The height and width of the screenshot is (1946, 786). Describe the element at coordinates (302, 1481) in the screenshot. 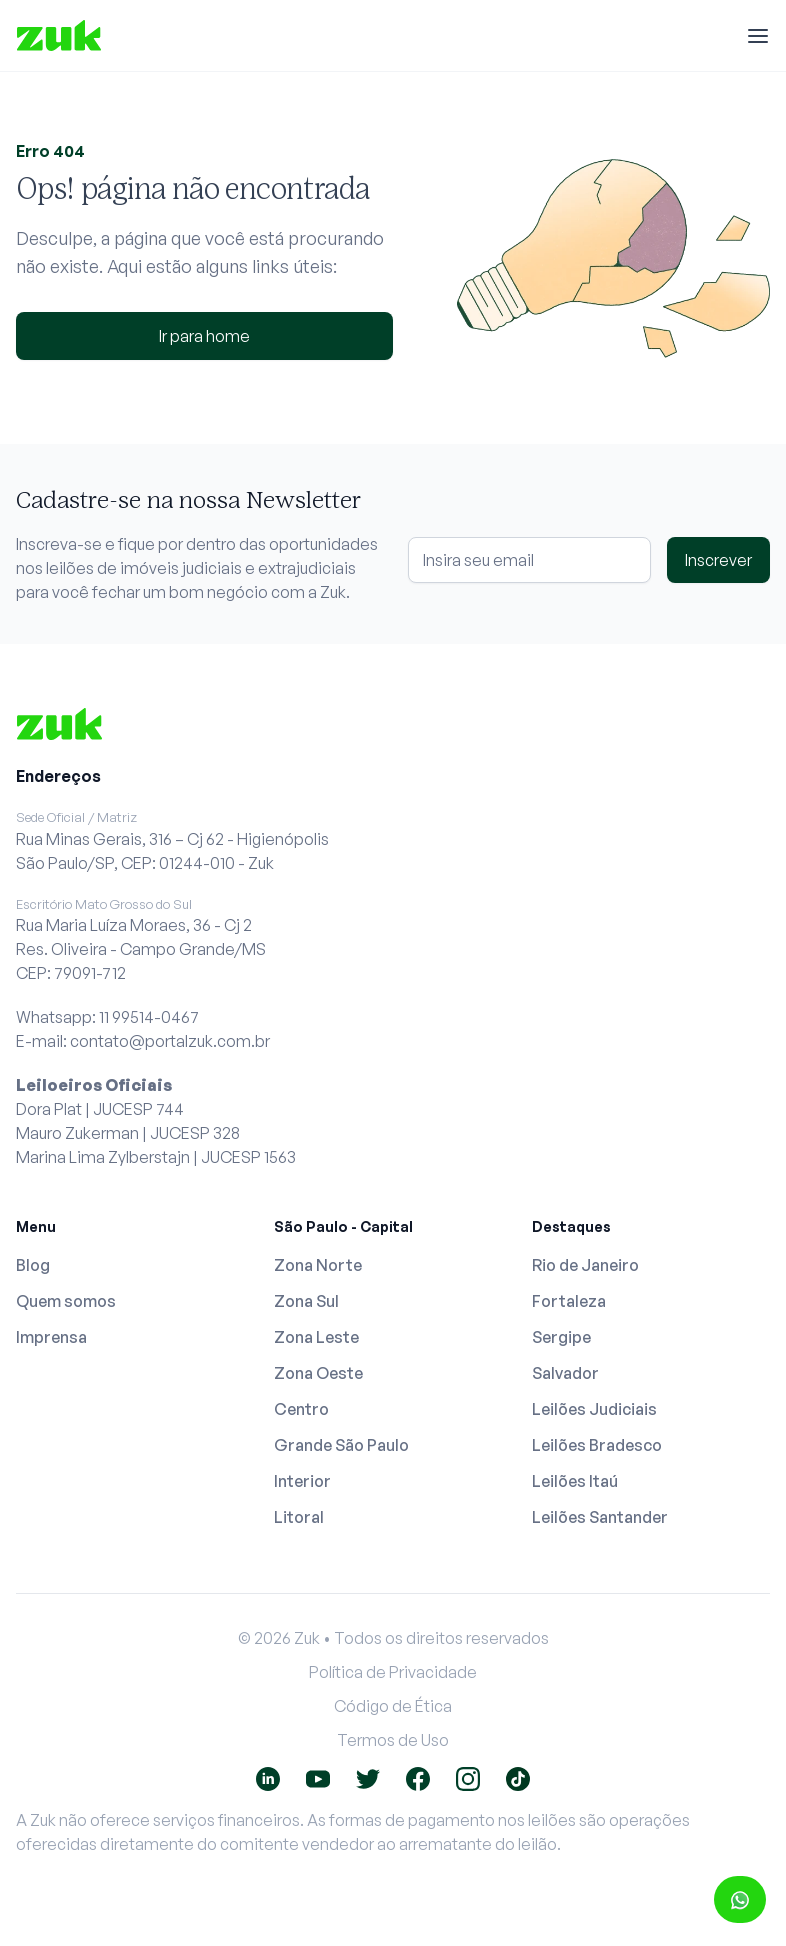

I see `Interior` at that location.